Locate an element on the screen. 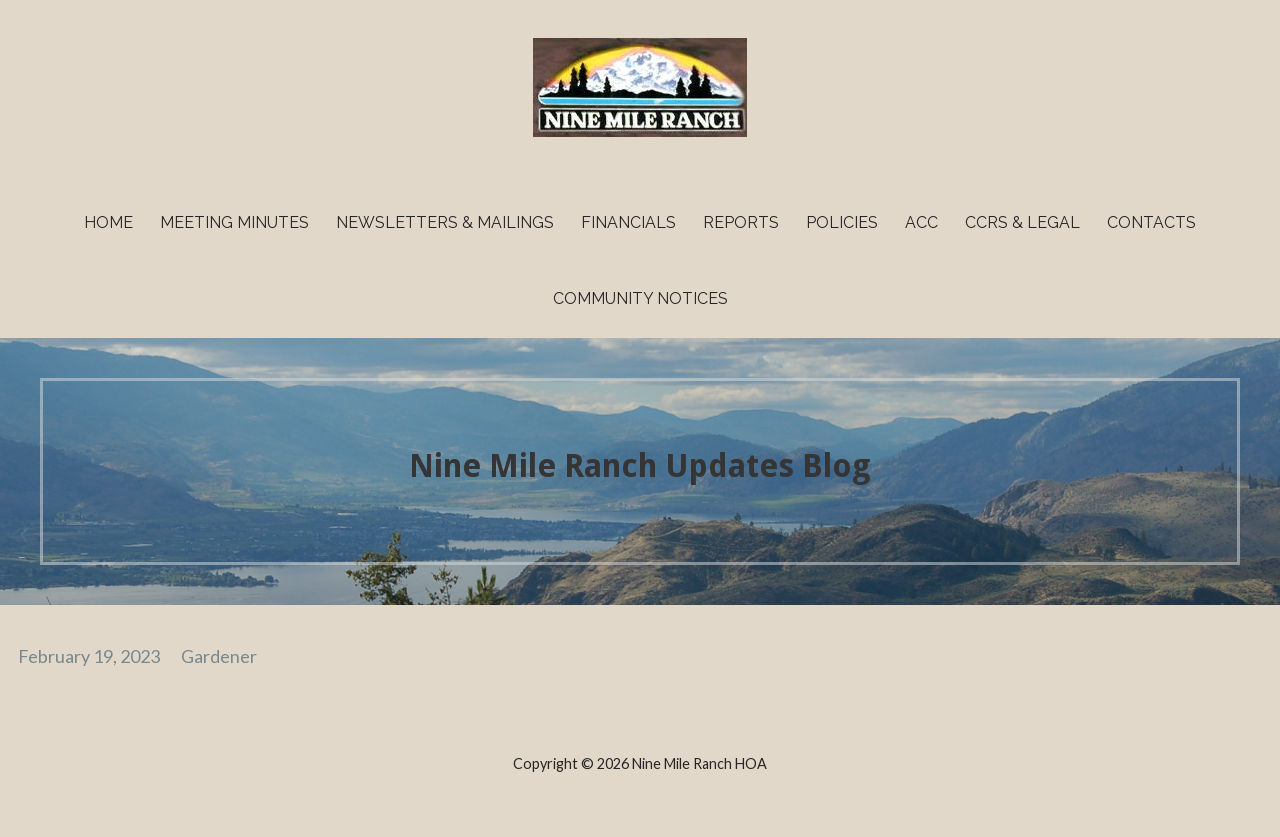 The width and height of the screenshot is (1280, 837). Financials is located at coordinates (628, 222).